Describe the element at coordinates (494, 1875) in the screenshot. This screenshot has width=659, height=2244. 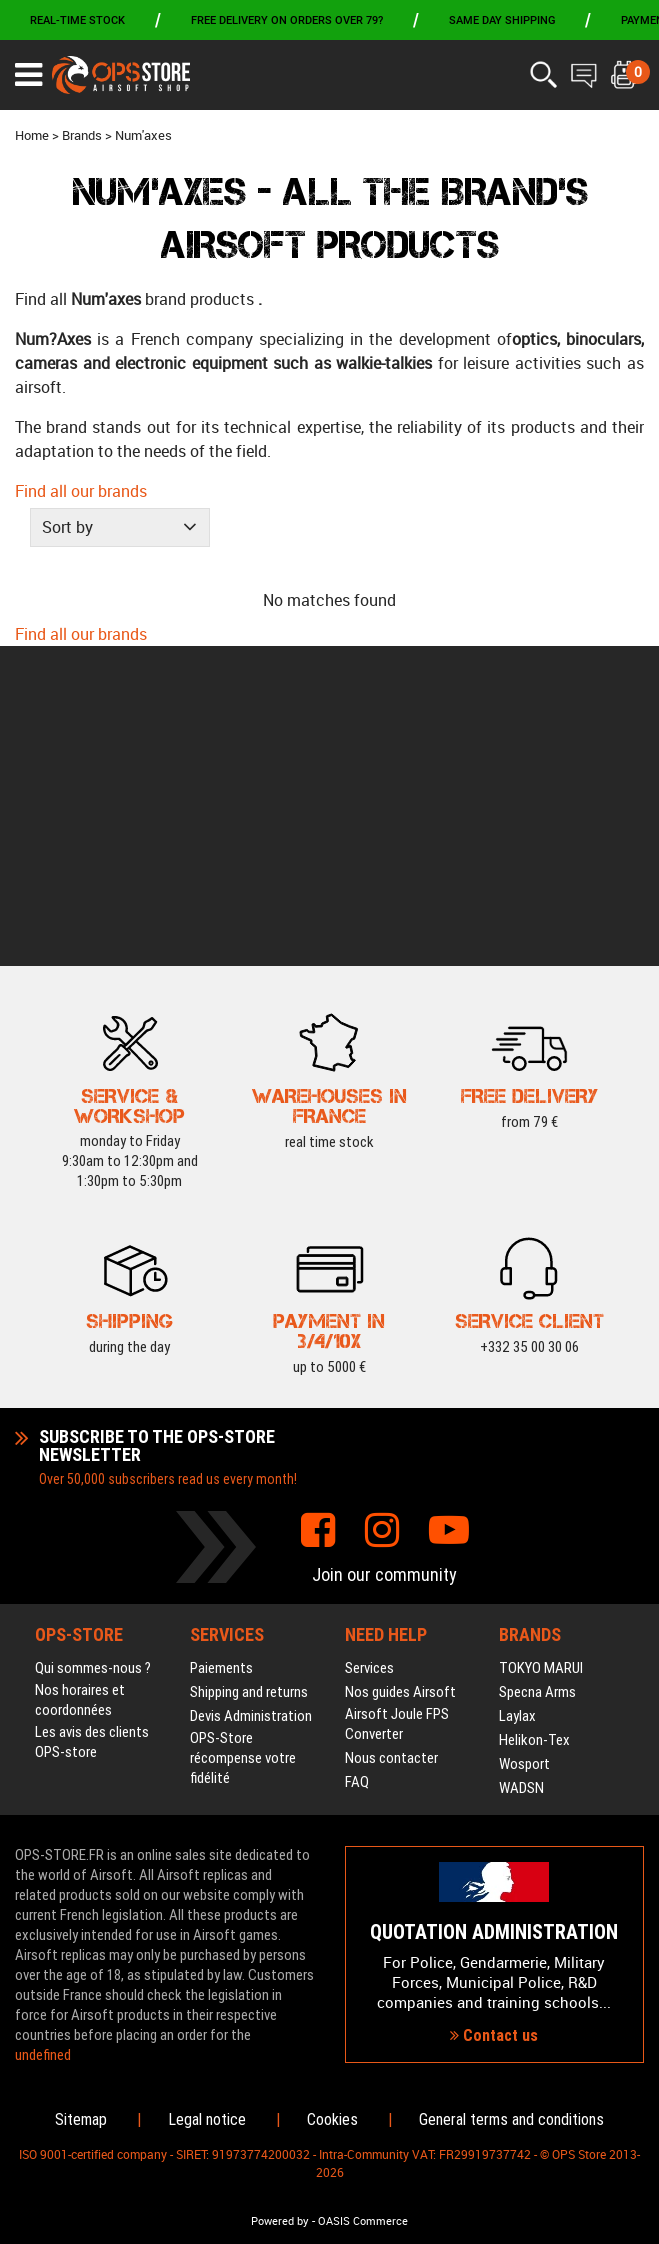
I see `Contact us` at that location.